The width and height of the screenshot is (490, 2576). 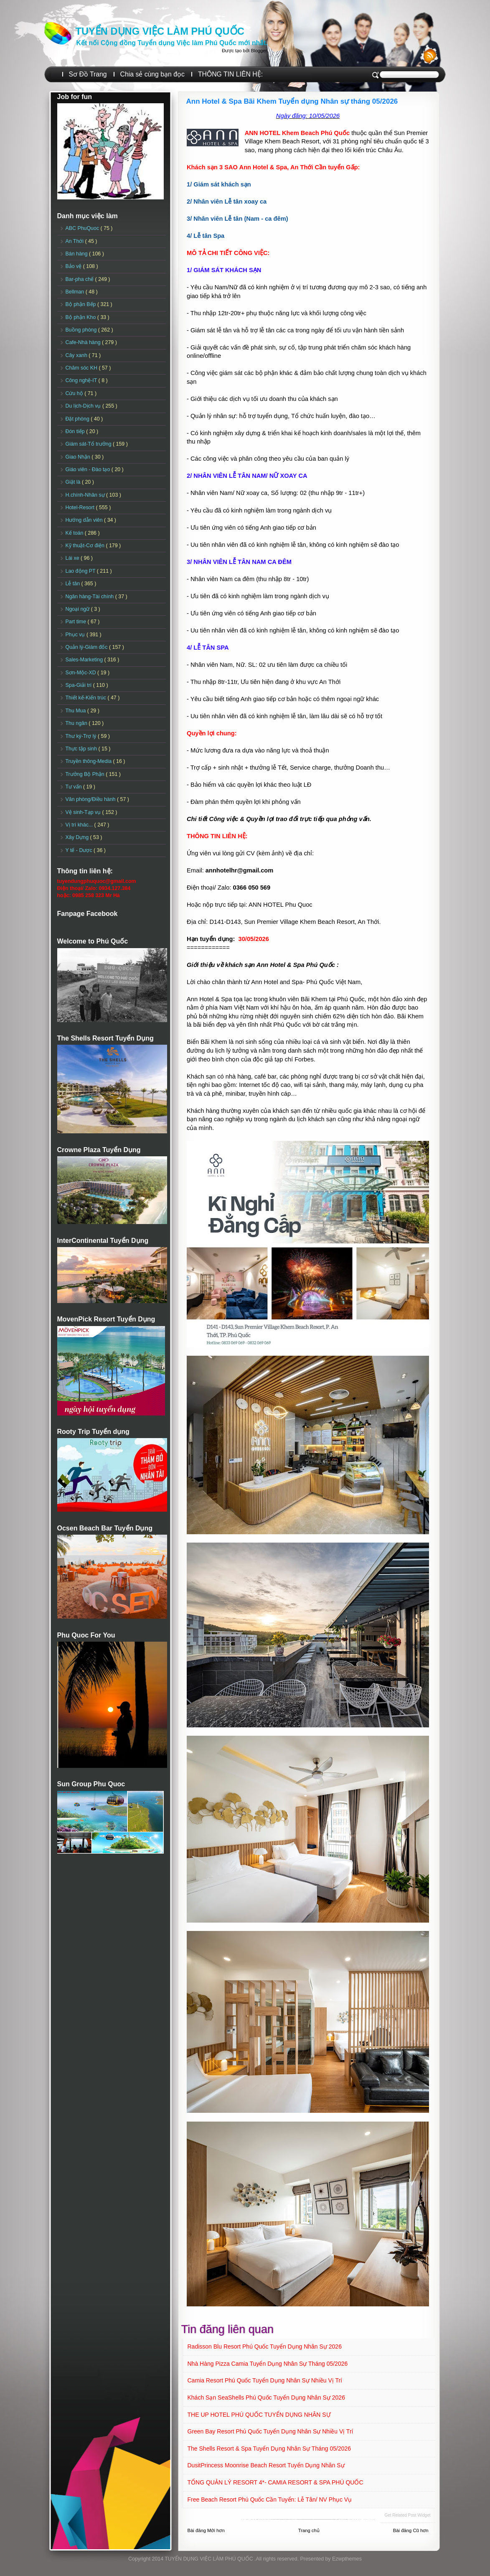 I want to click on Thu Mua, so click(x=76, y=711).